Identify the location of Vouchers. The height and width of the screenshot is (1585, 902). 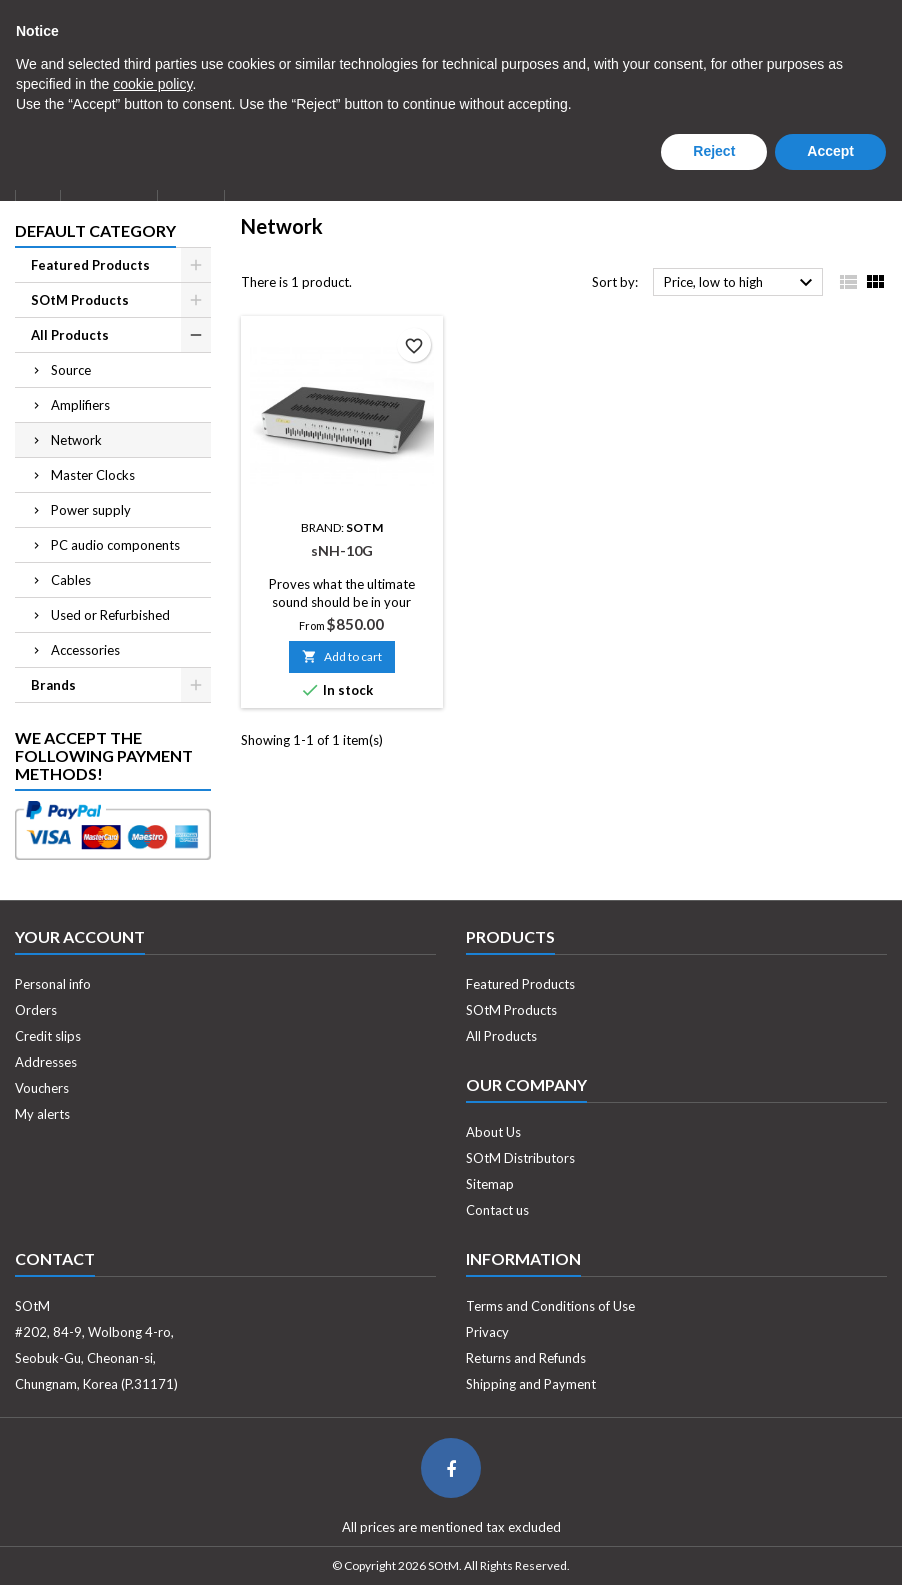
(42, 1088).